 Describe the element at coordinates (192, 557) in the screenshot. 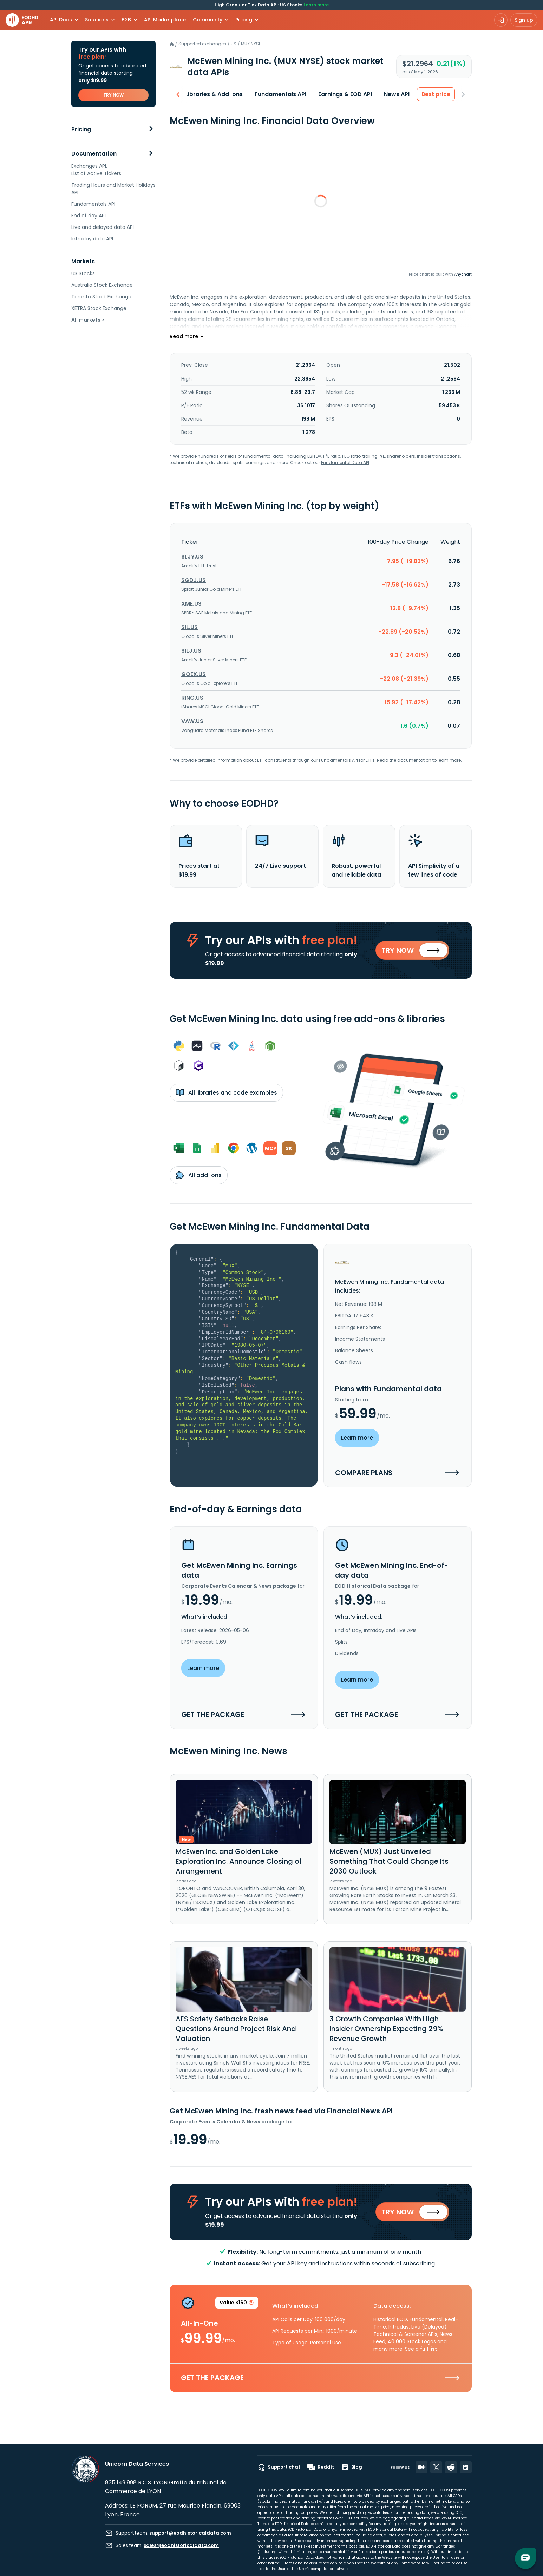

I see `SLJY.US` at that location.